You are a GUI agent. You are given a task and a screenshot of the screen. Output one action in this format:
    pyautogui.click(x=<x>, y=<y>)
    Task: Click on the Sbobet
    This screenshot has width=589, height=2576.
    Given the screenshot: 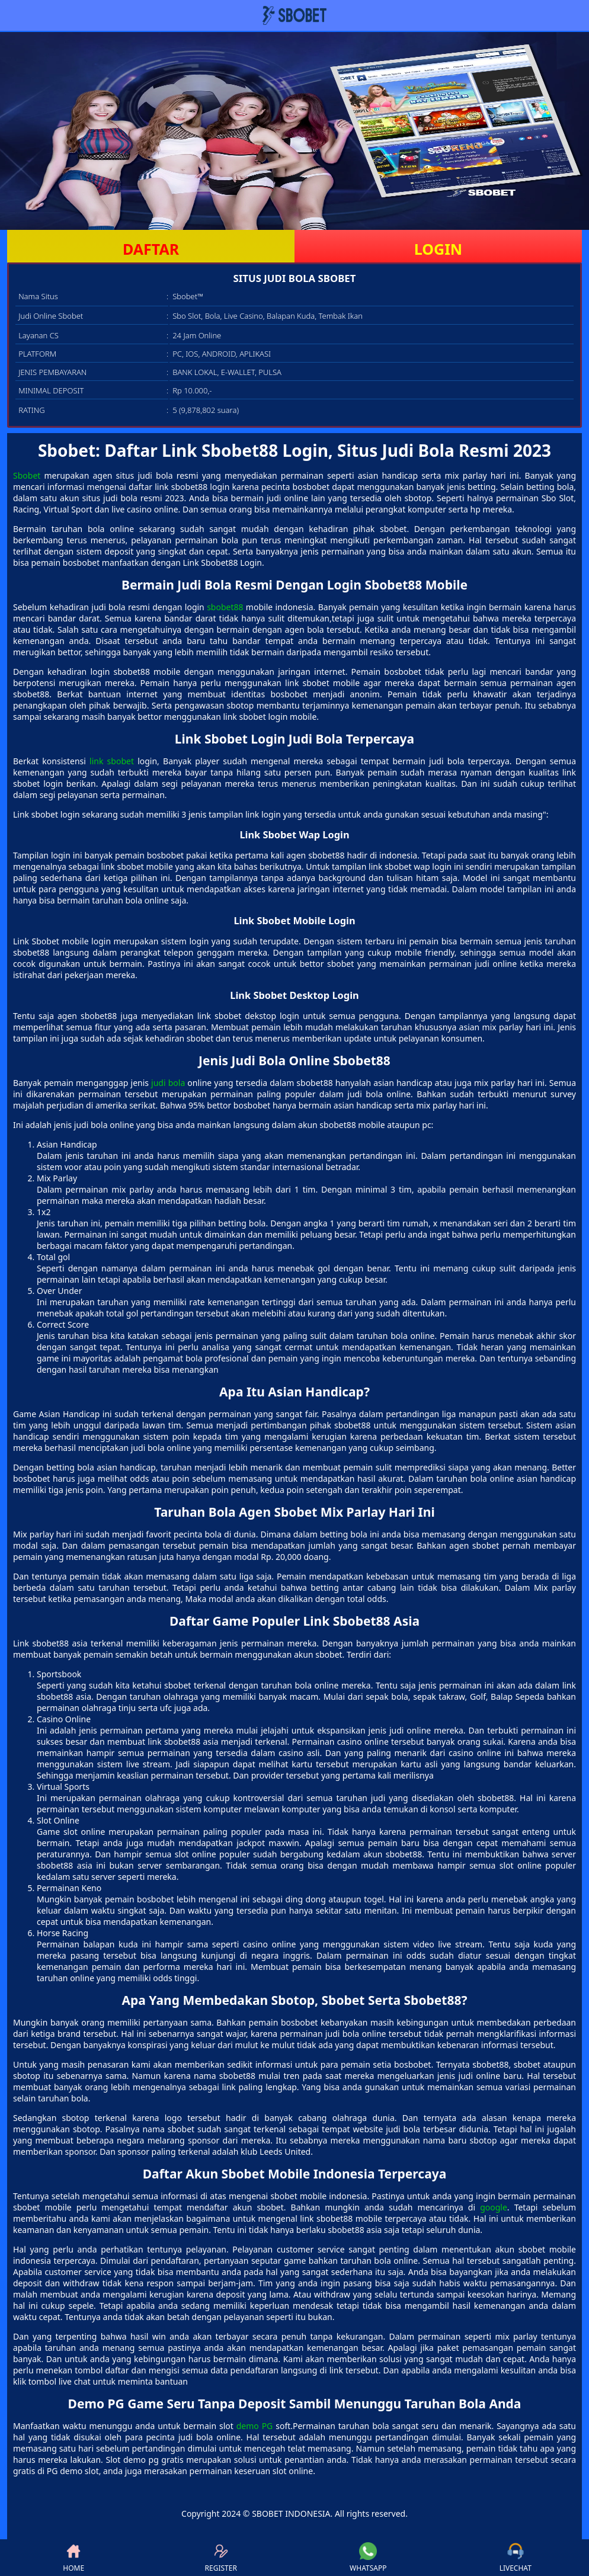 What is the action you would take?
    pyautogui.click(x=26, y=475)
    